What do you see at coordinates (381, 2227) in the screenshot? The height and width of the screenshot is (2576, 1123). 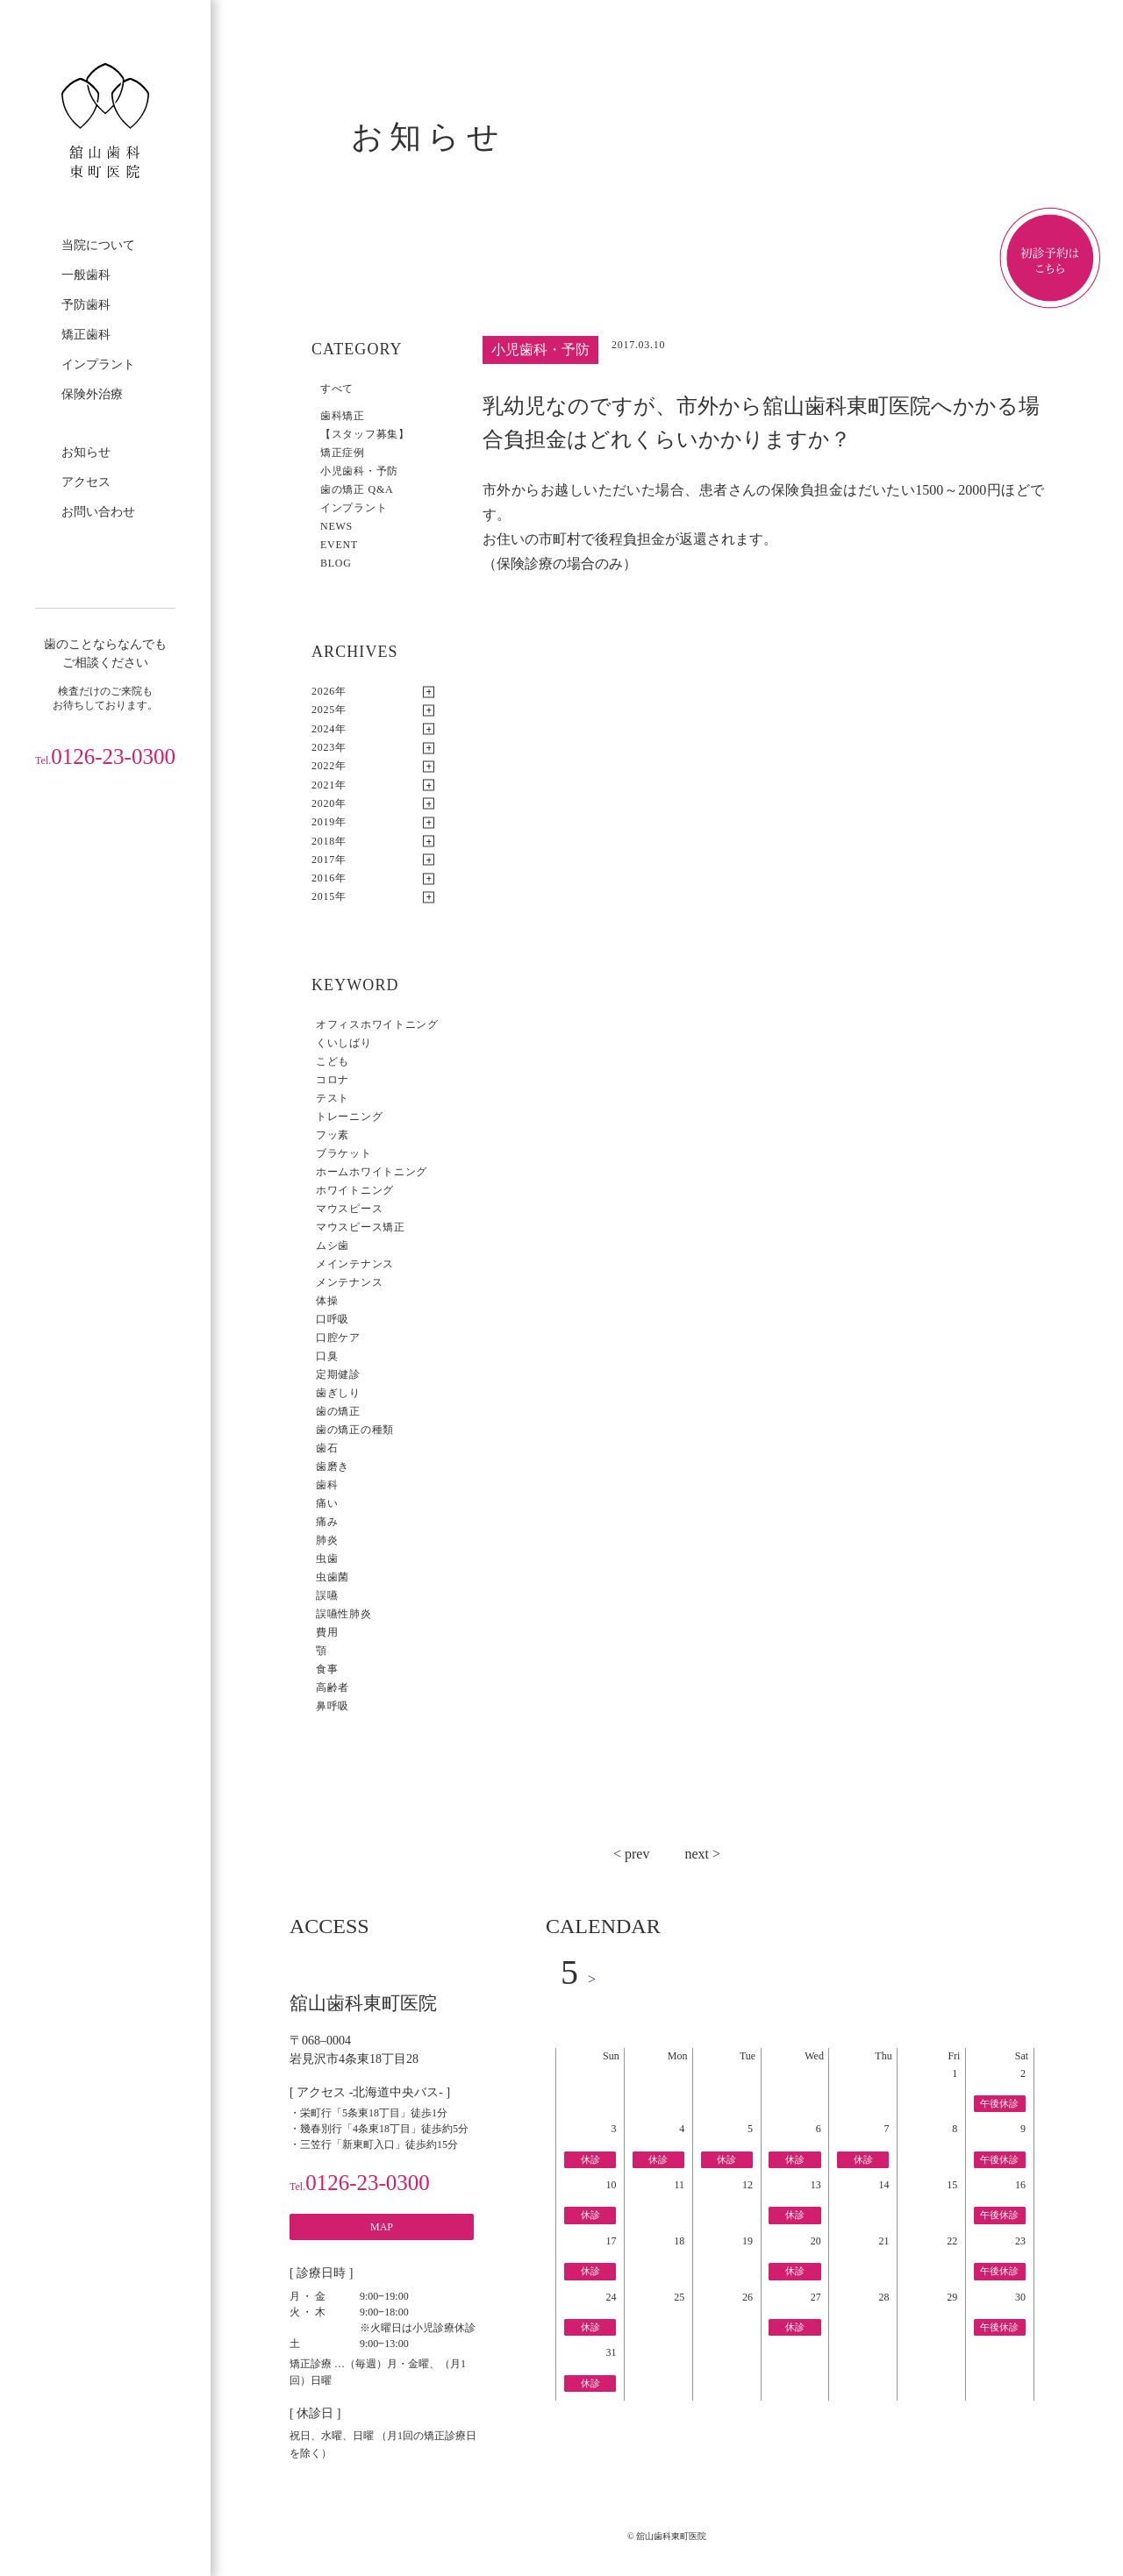 I see `MAP` at bounding box center [381, 2227].